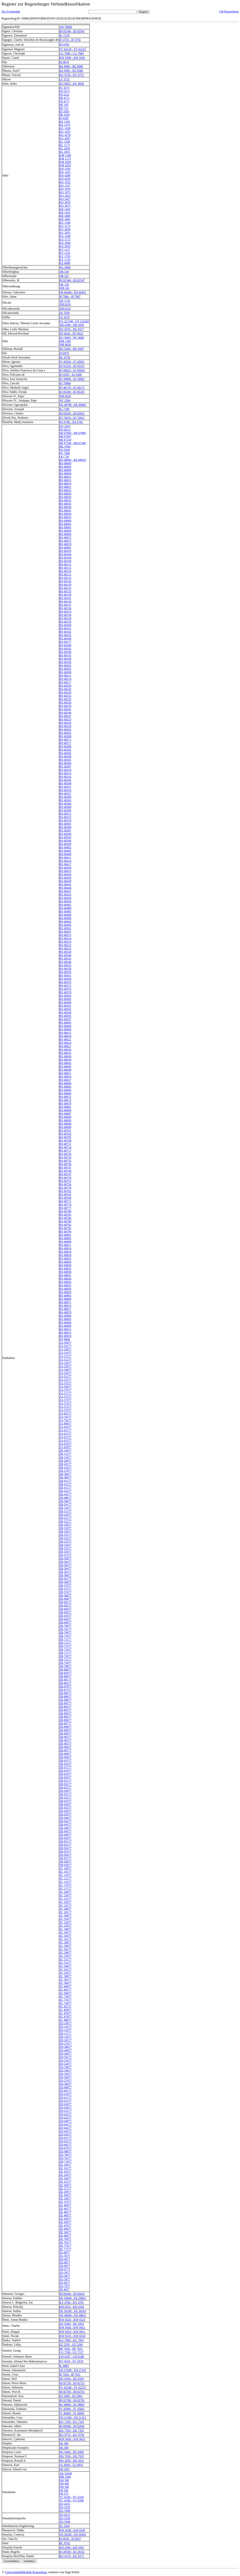  What do you see at coordinates (65, 948) in the screenshot?
I see `RS 68525` at bounding box center [65, 948].